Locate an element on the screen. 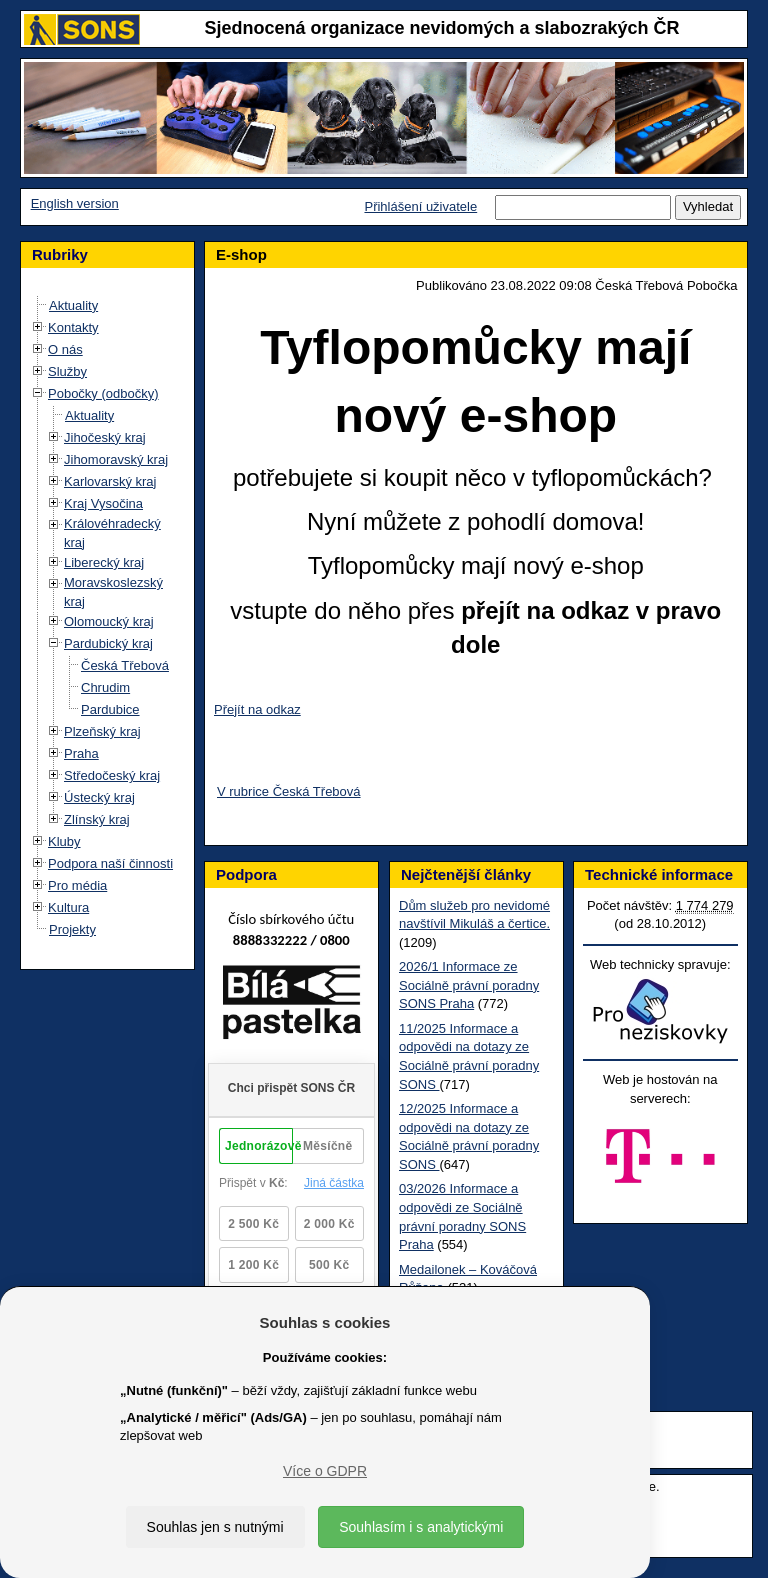 The image size is (768, 1578). Jihomoravský kraj is located at coordinates (116, 459).